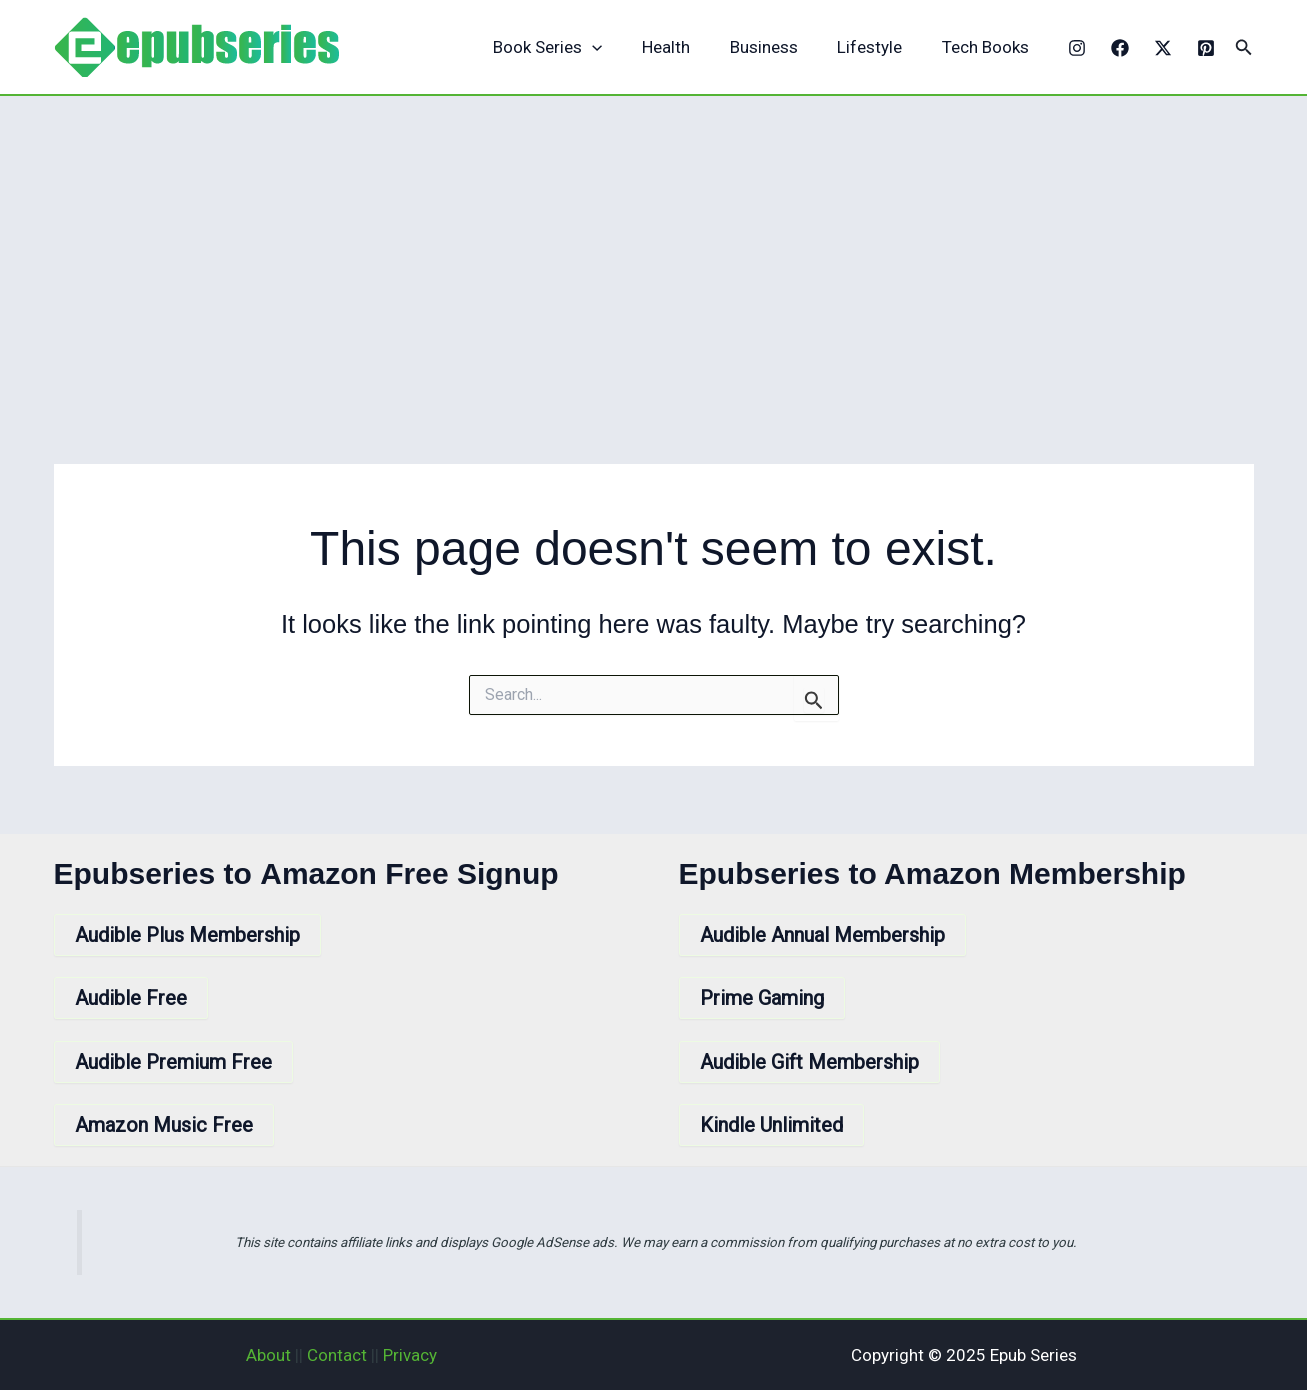 The height and width of the screenshot is (1390, 1307). Describe the element at coordinates (572, 47) in the screenshot. I see `Book Series` at that location.